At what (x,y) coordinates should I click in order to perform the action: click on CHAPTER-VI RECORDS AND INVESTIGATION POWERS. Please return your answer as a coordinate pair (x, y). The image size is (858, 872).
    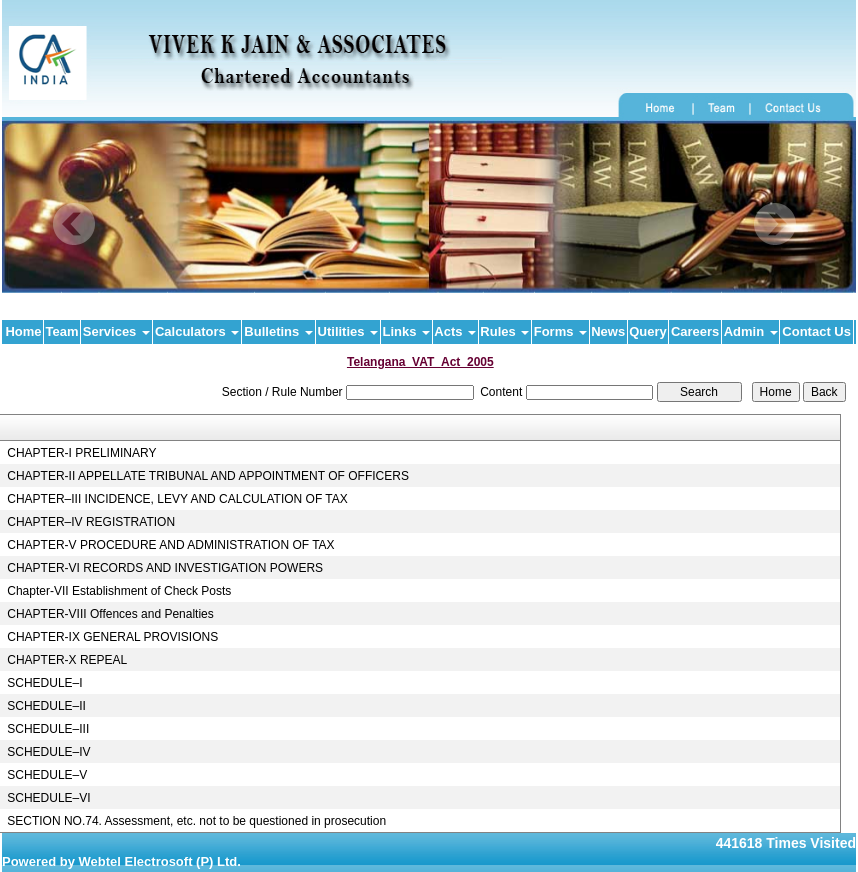
    Looking at the image, I should click on (165, 568).